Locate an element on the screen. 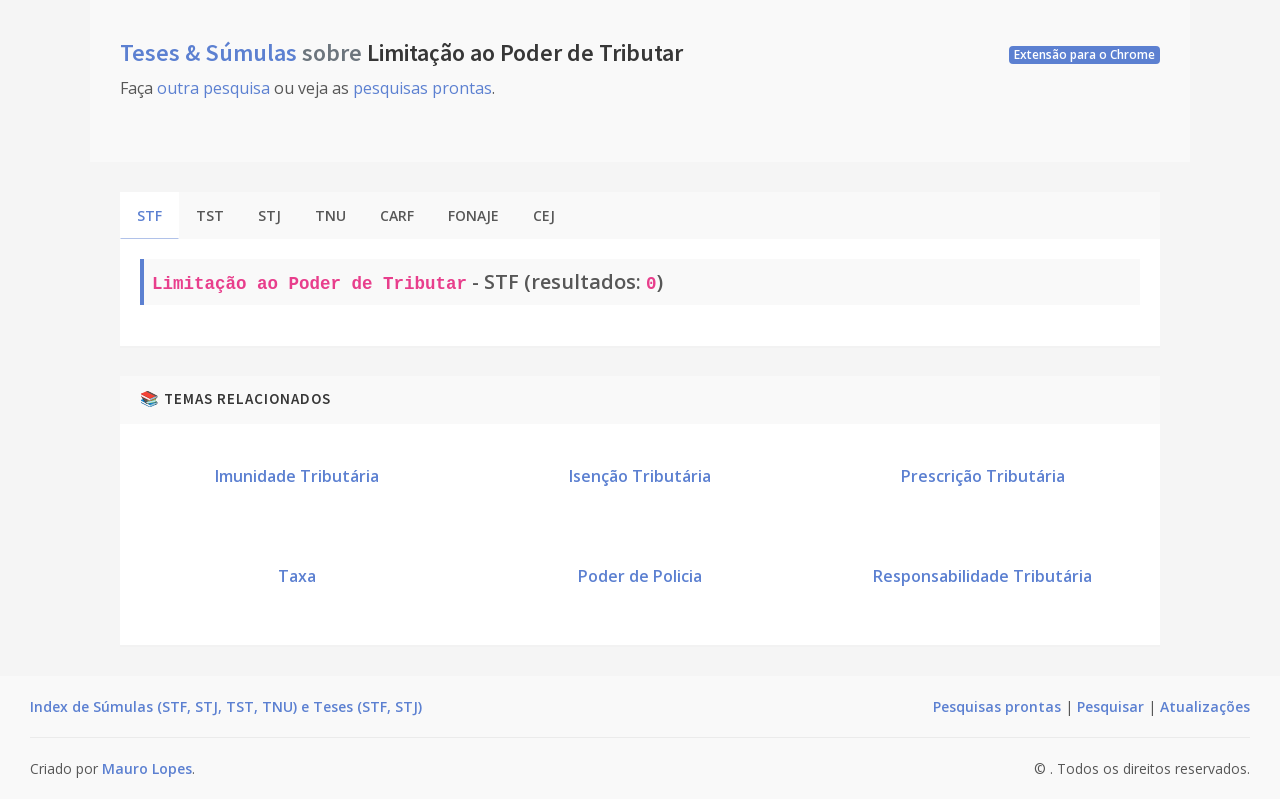  Teses & Súmulas is located at coordinates (211, 52).